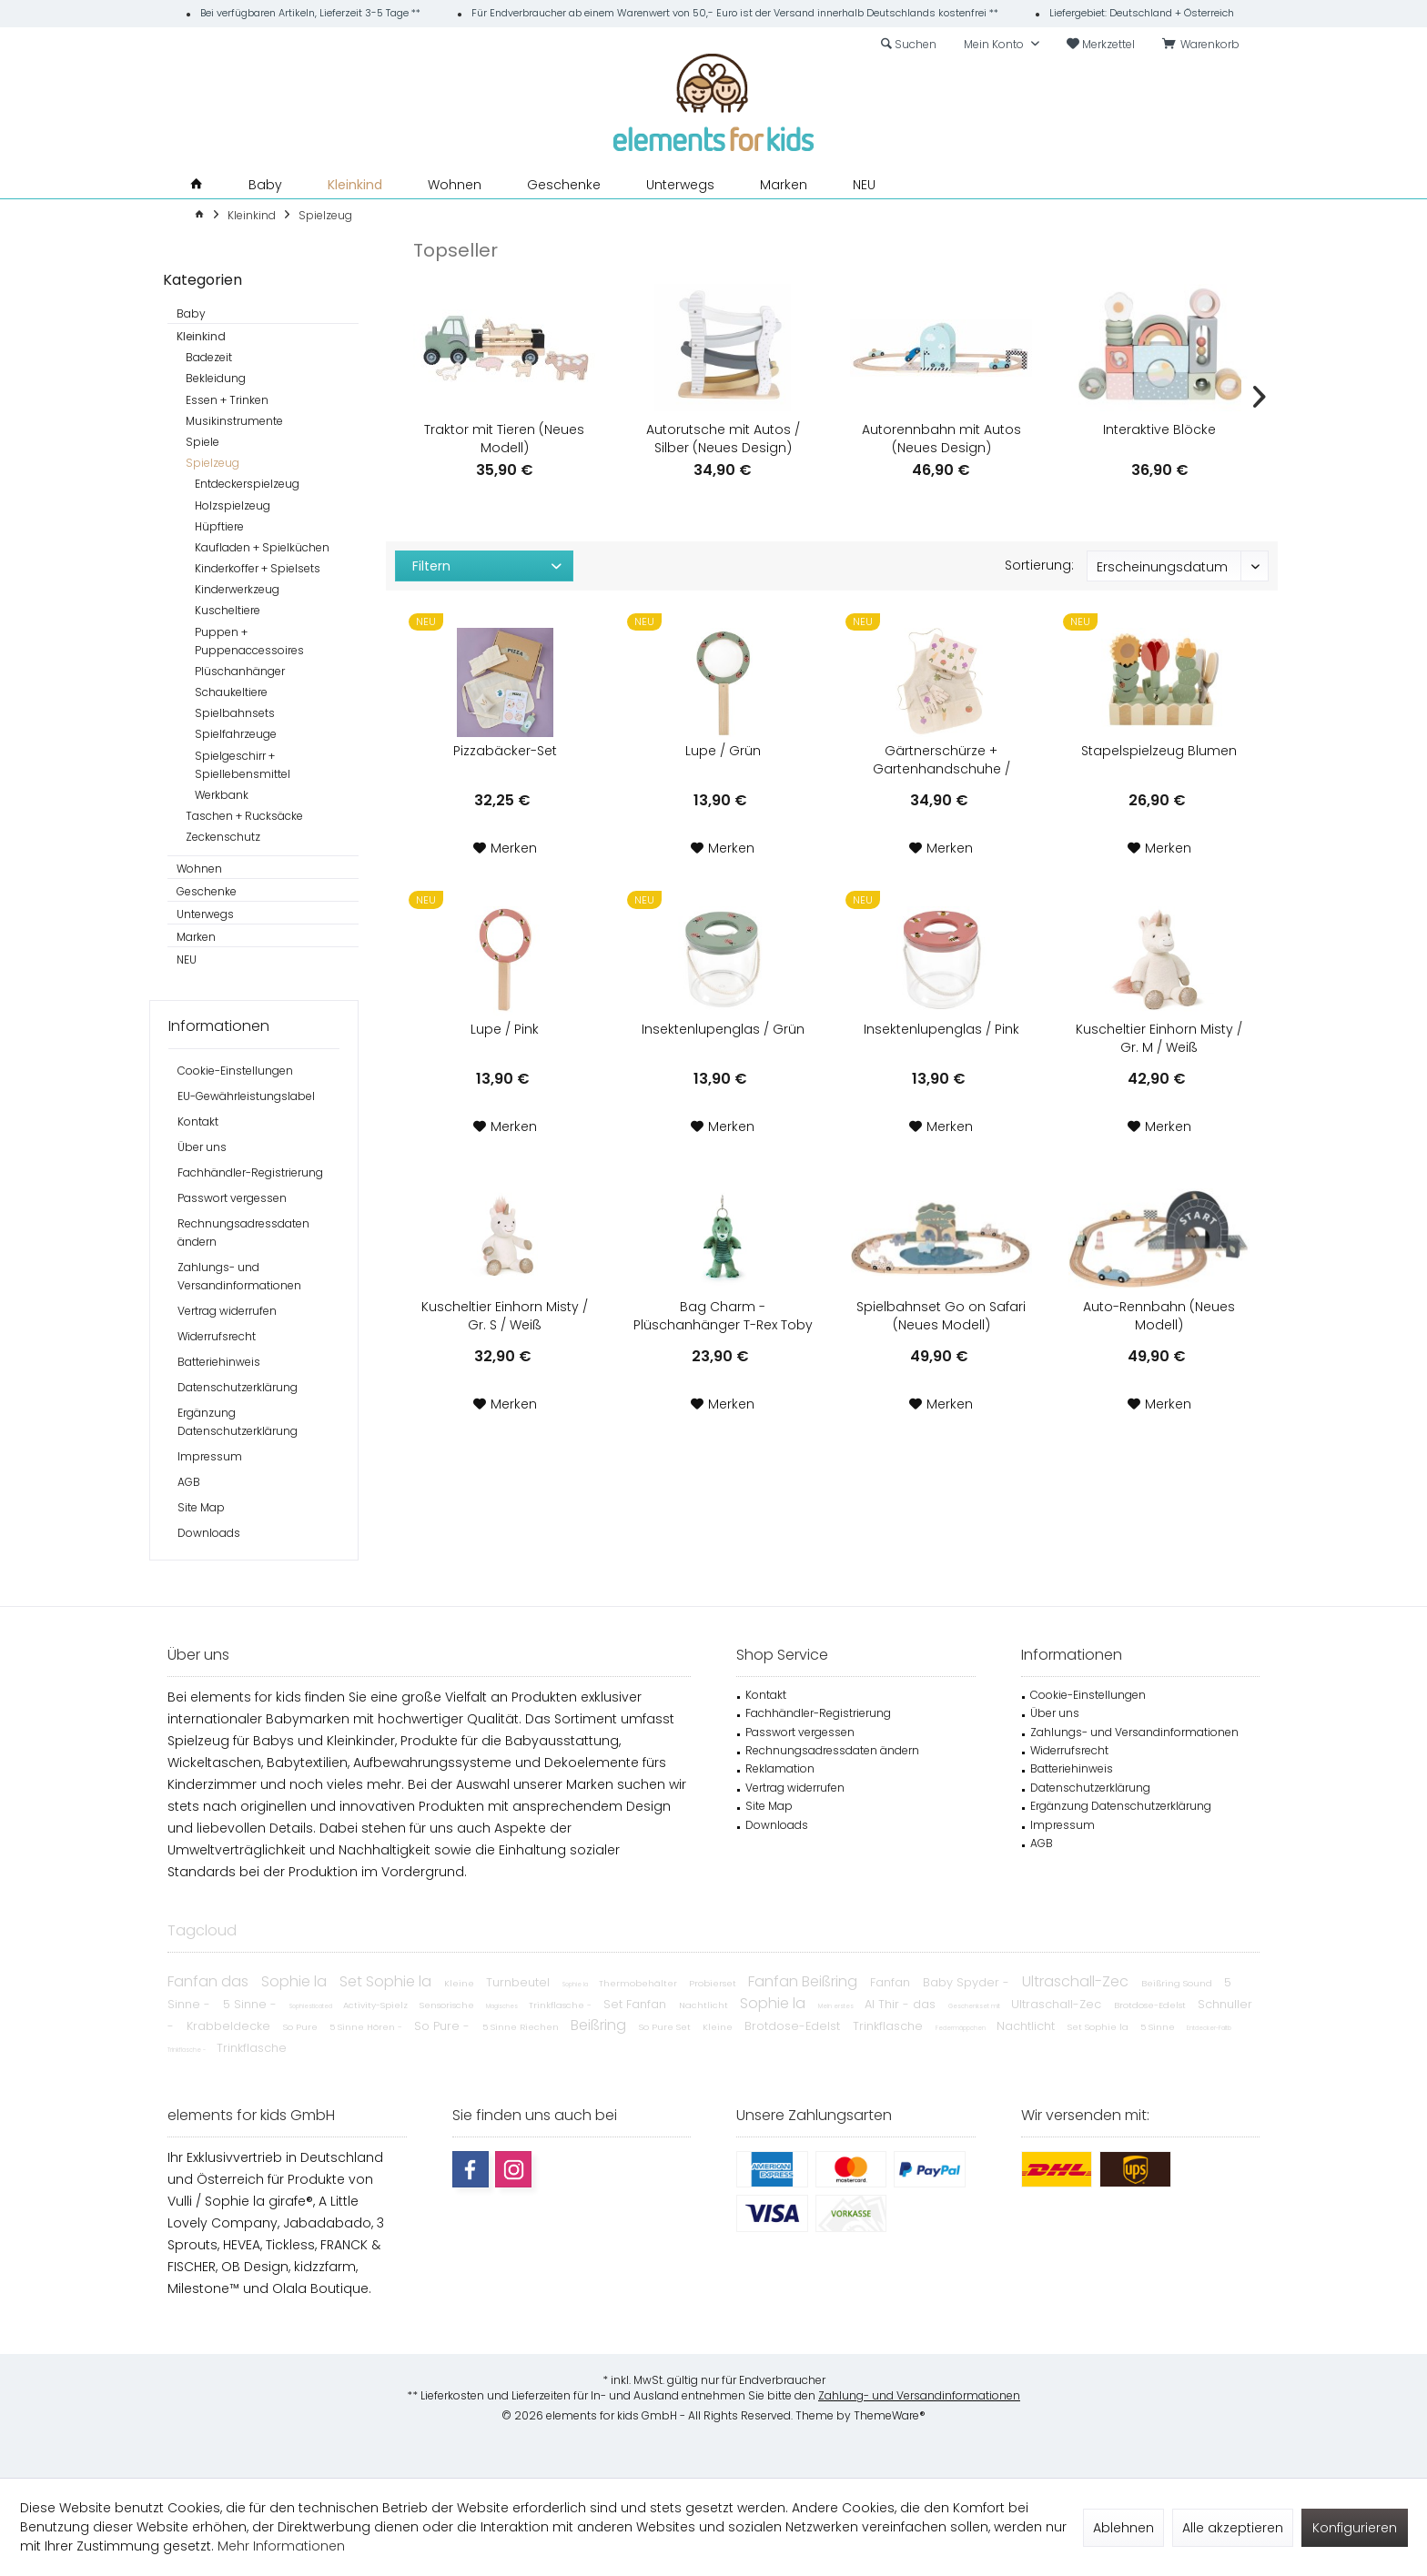 Image resolution: width=1427 pixels, height=2576 pixels. What do you see at coordinates (1232, 2528) in the screenshot?
I see `Alle akzeptieren` at bounding box center [1232, 2528].